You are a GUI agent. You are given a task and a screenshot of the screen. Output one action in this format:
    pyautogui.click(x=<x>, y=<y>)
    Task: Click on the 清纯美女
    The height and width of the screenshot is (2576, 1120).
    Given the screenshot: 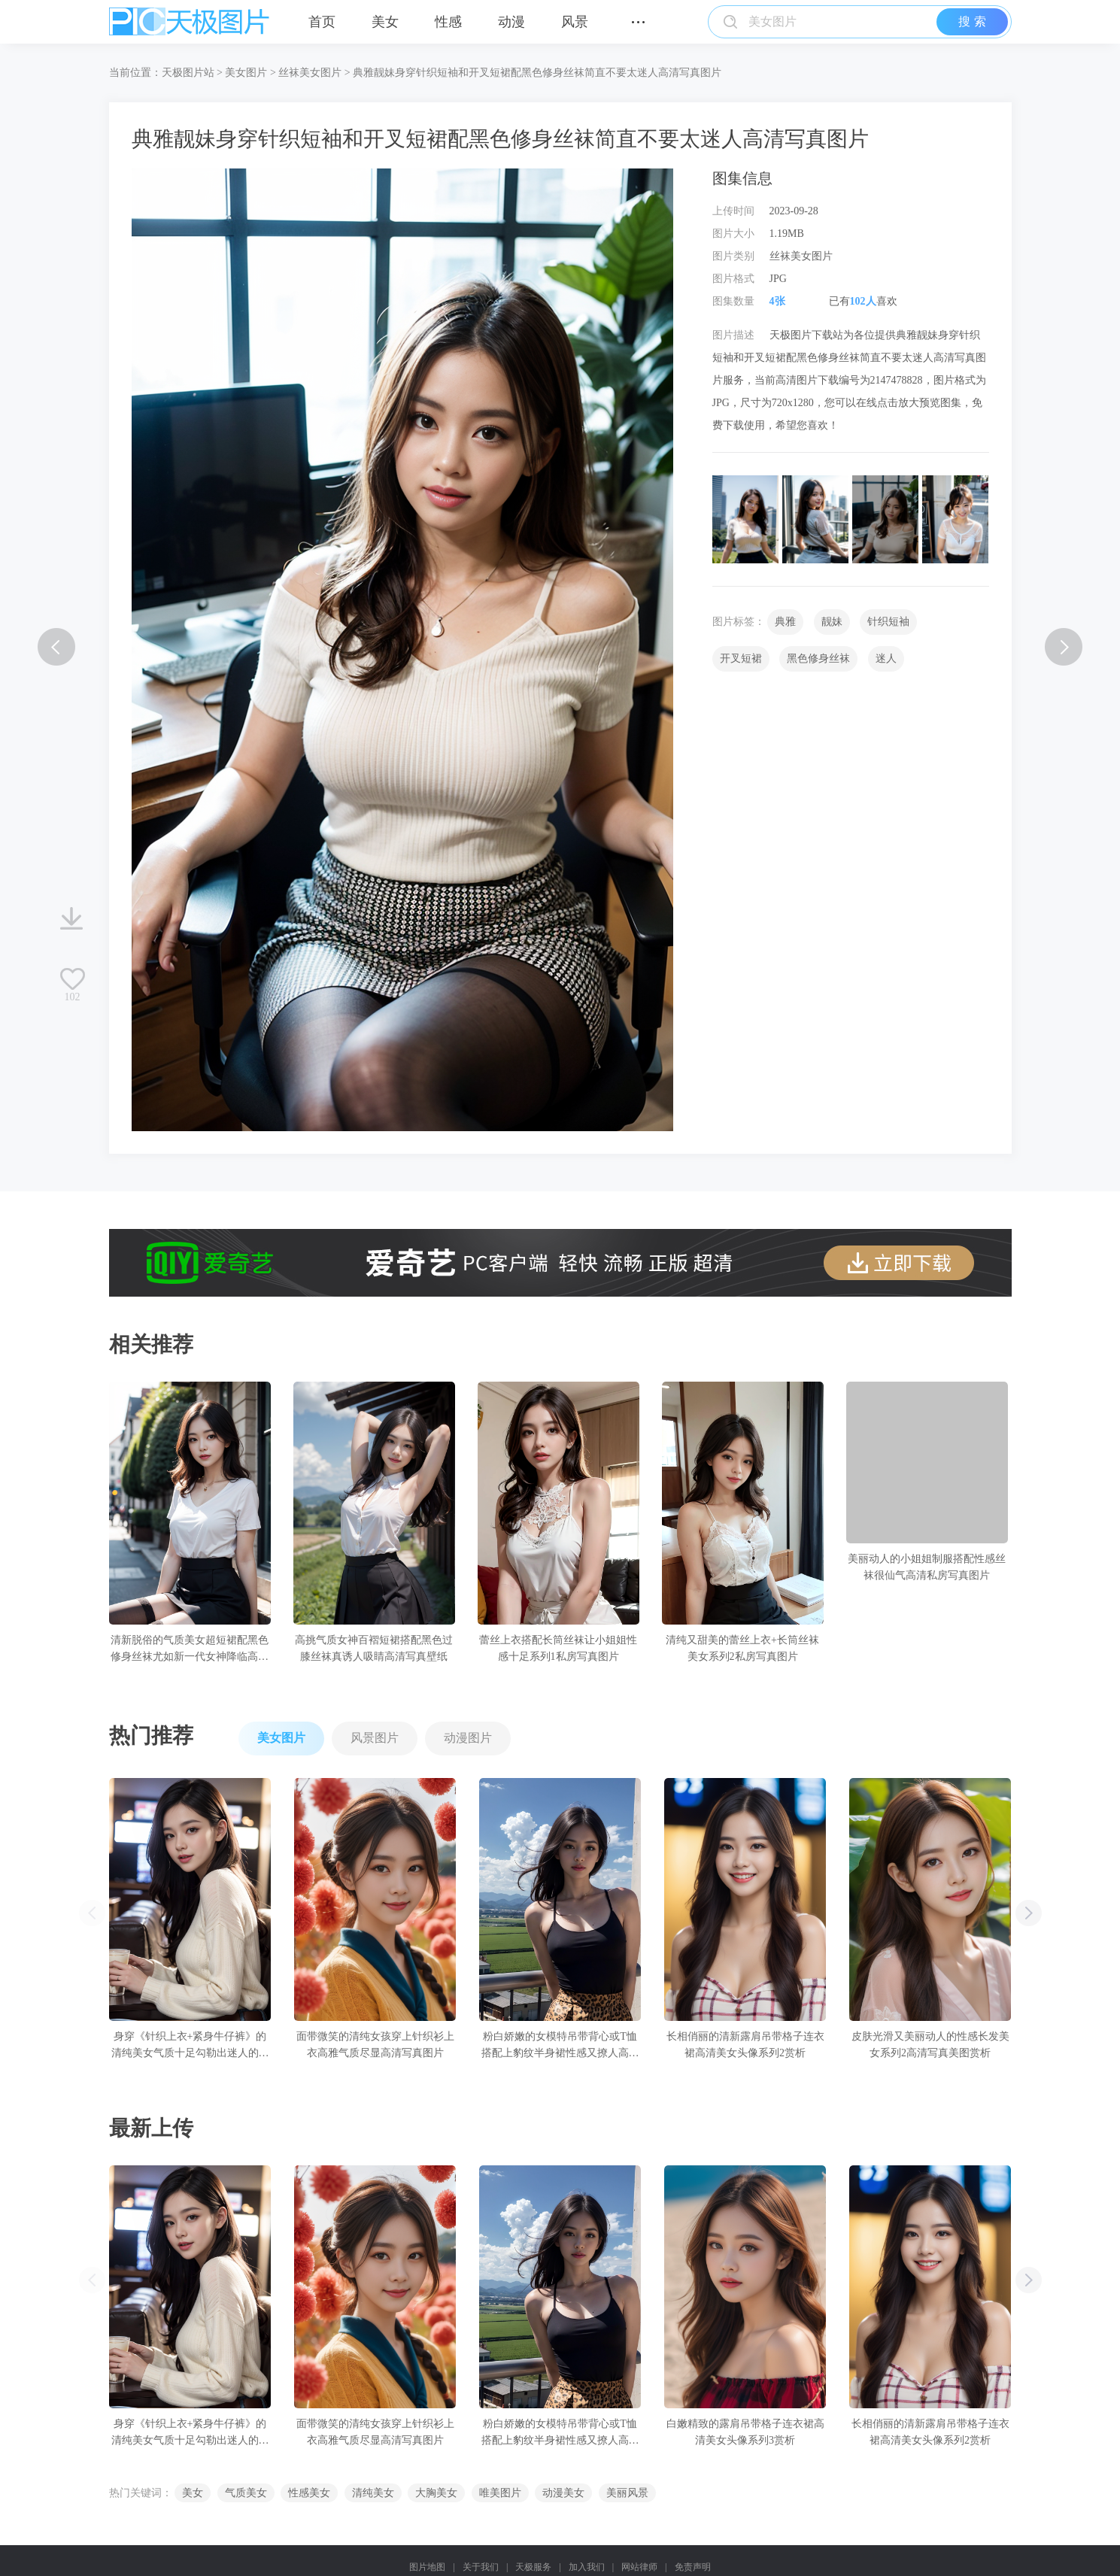 What is the action you would take?
    pyautogui.click(x=373, y=2493)
    